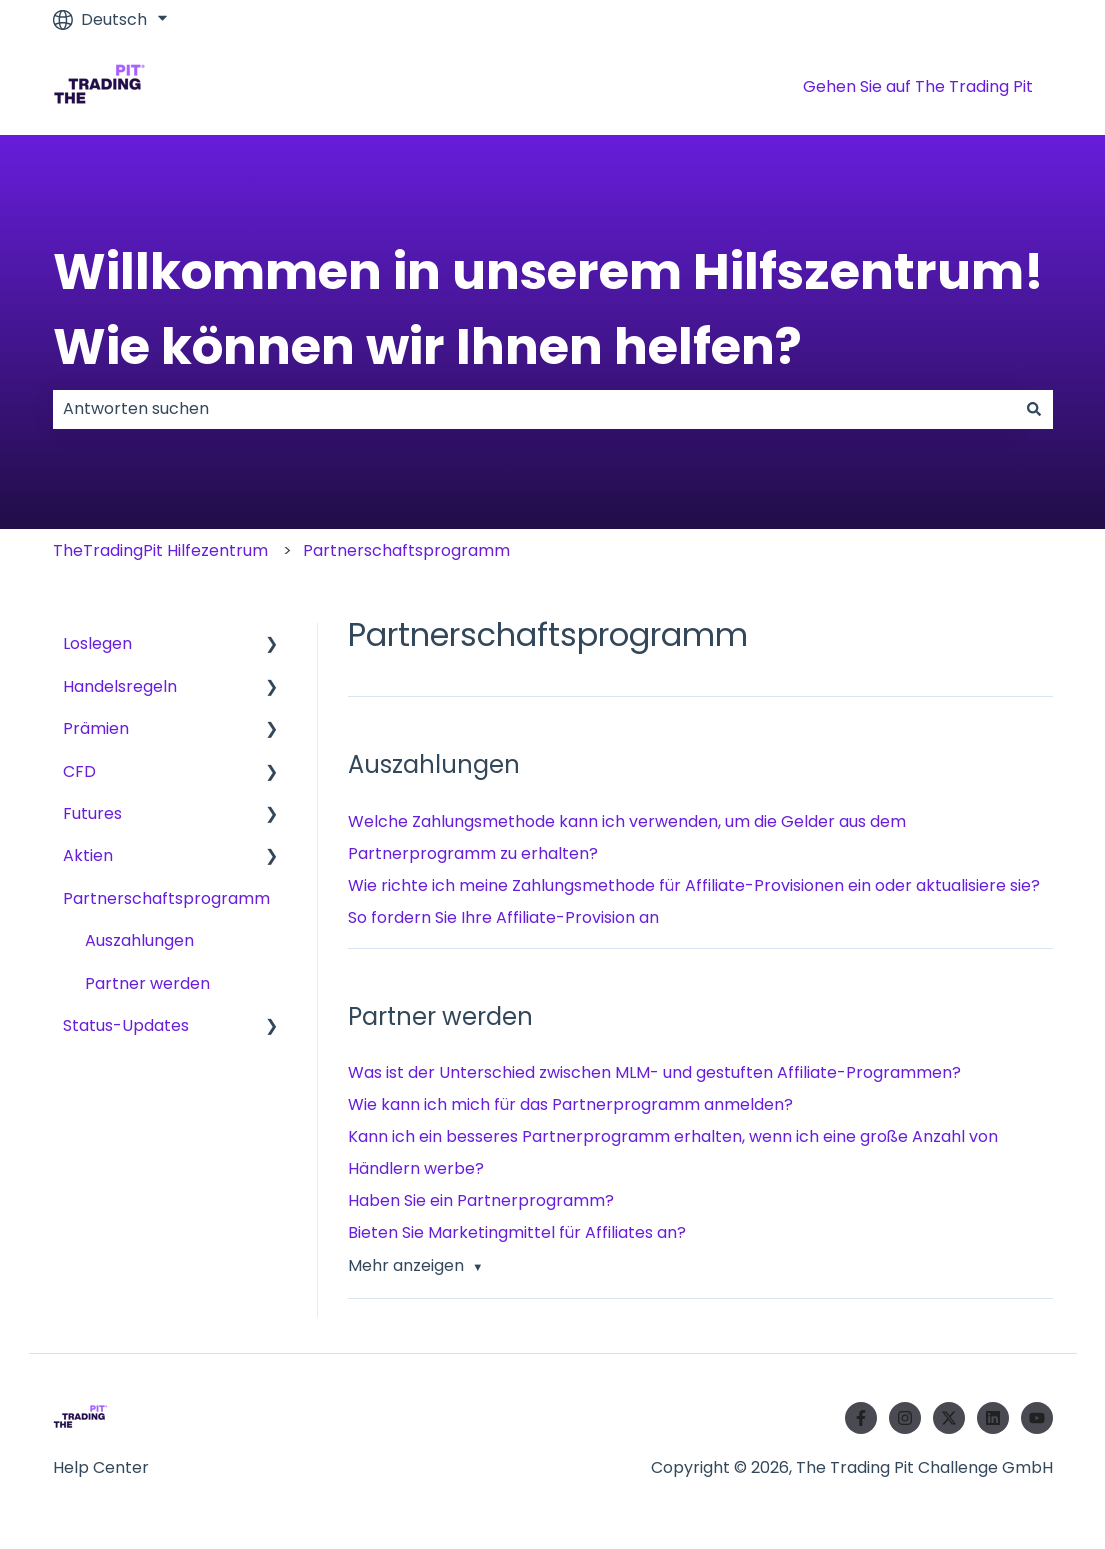 The image size is (1105, 1549). Describe the element at coordinates (88, 855) in the screenshot. I see `Aktien [menuitem]` at that location.